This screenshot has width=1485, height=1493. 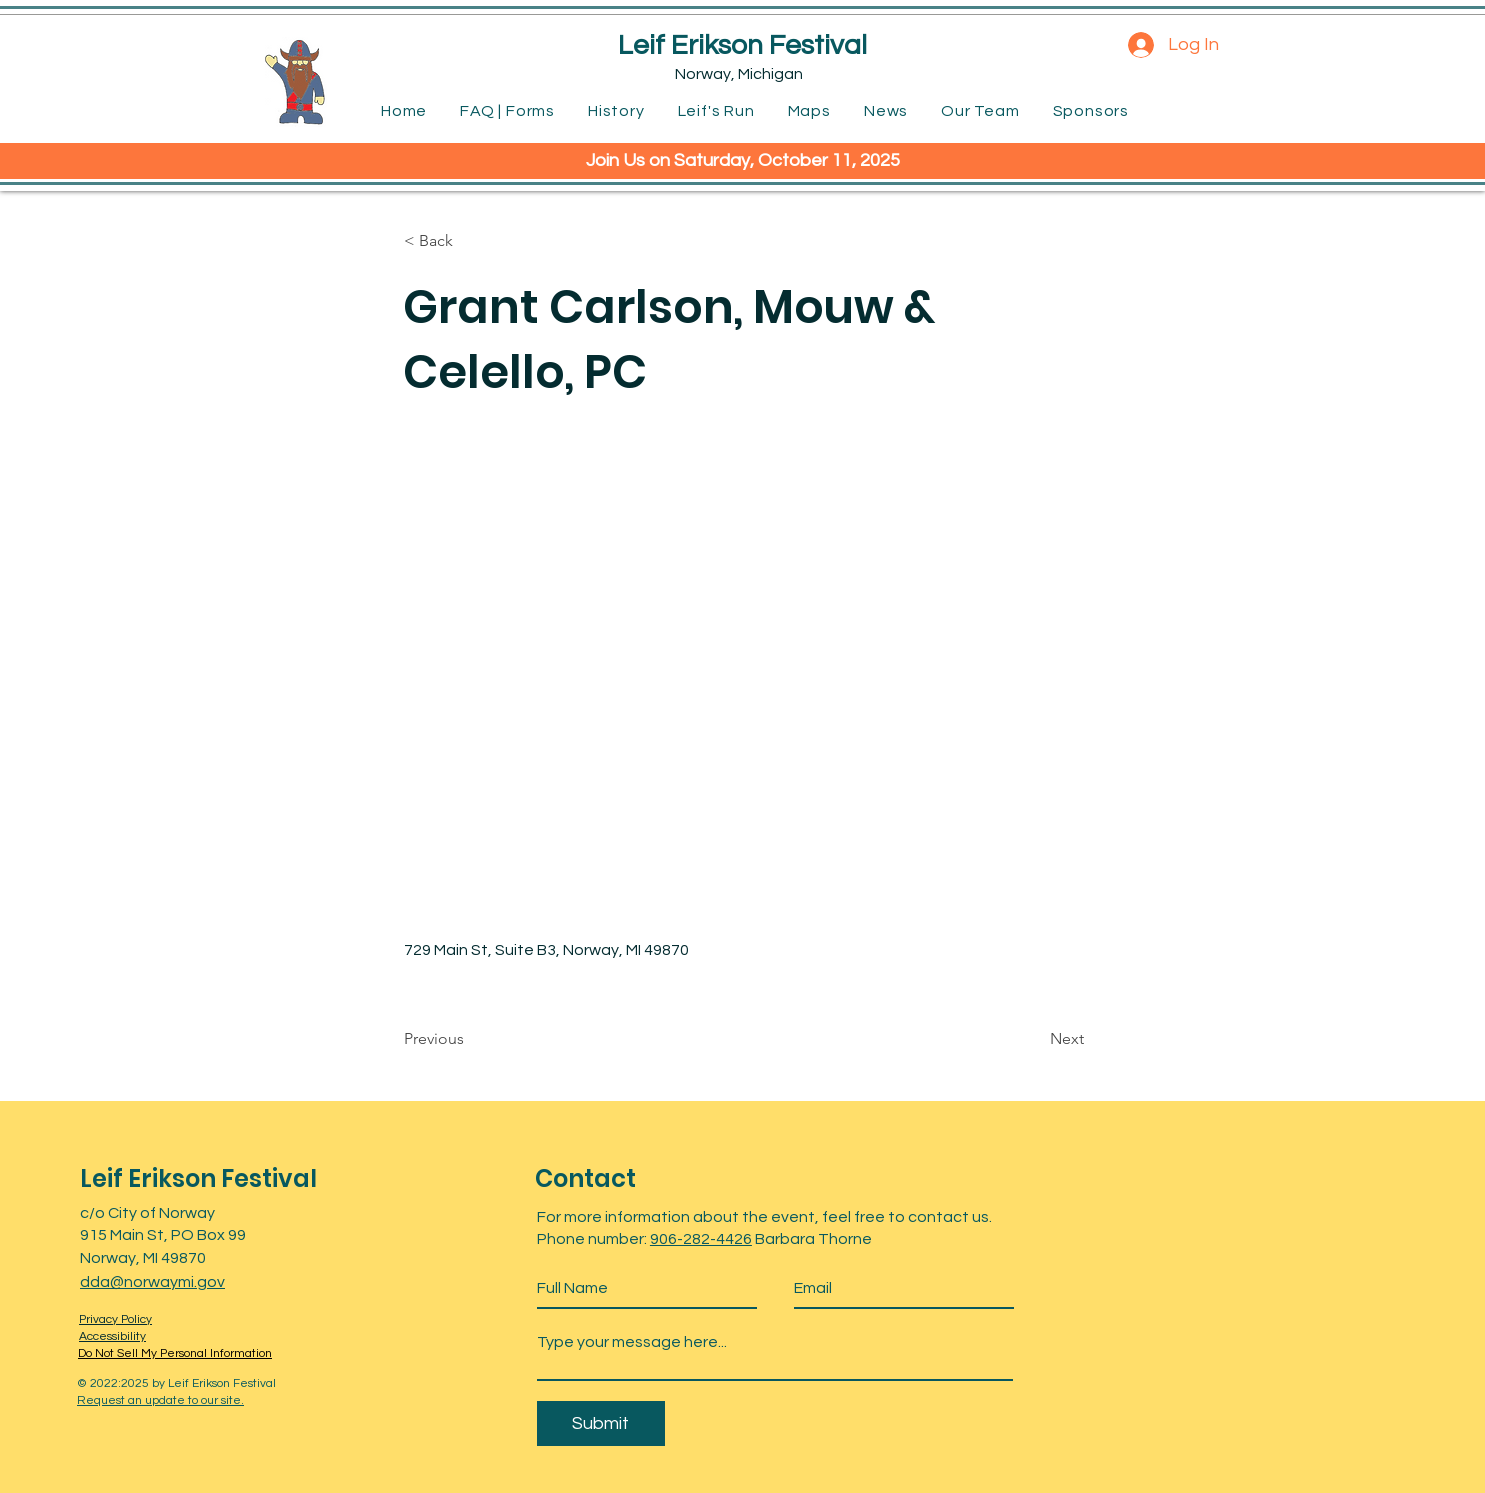 I want to click on [Submit], so click(x=601, y=1423).